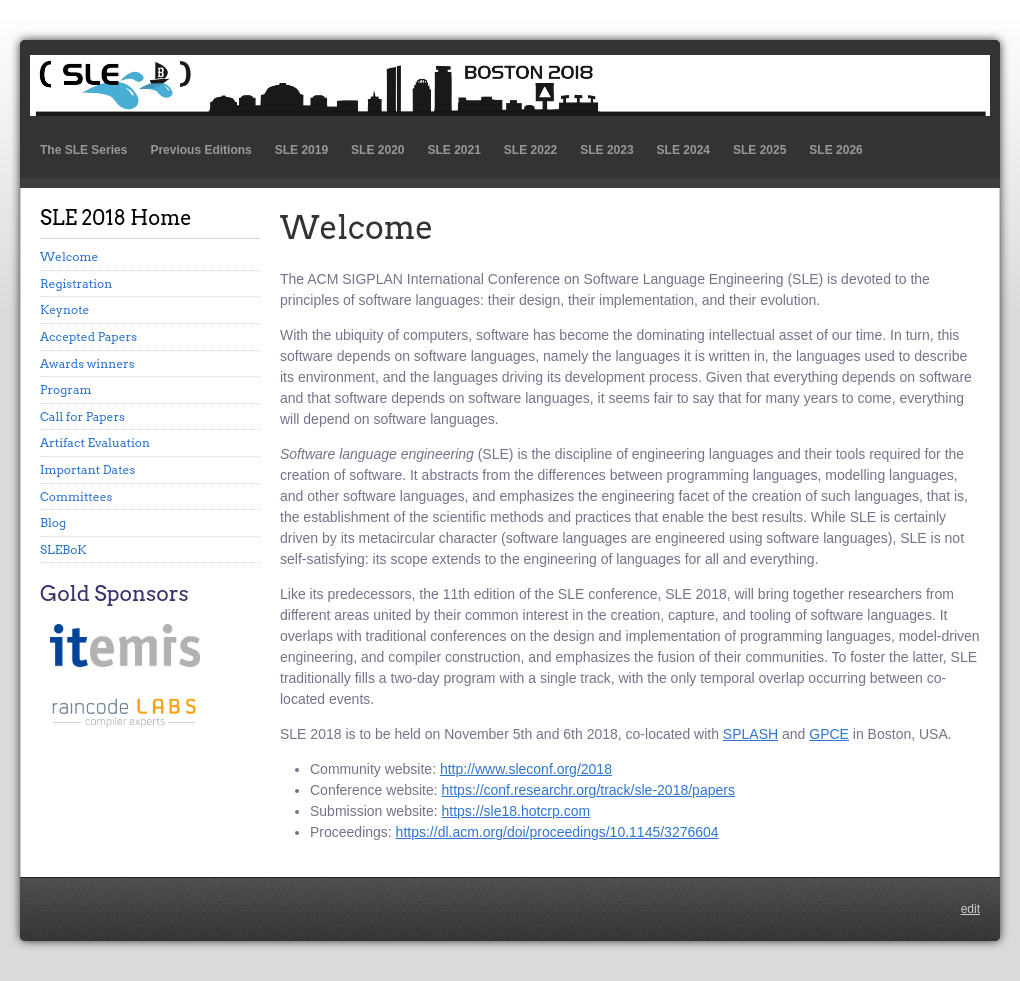 The width and height of the screenshot is (1020, 981). What do you see at coordinates (53, 522) in the screenshot?
I see `Blog` at bounding box center [53, 522].